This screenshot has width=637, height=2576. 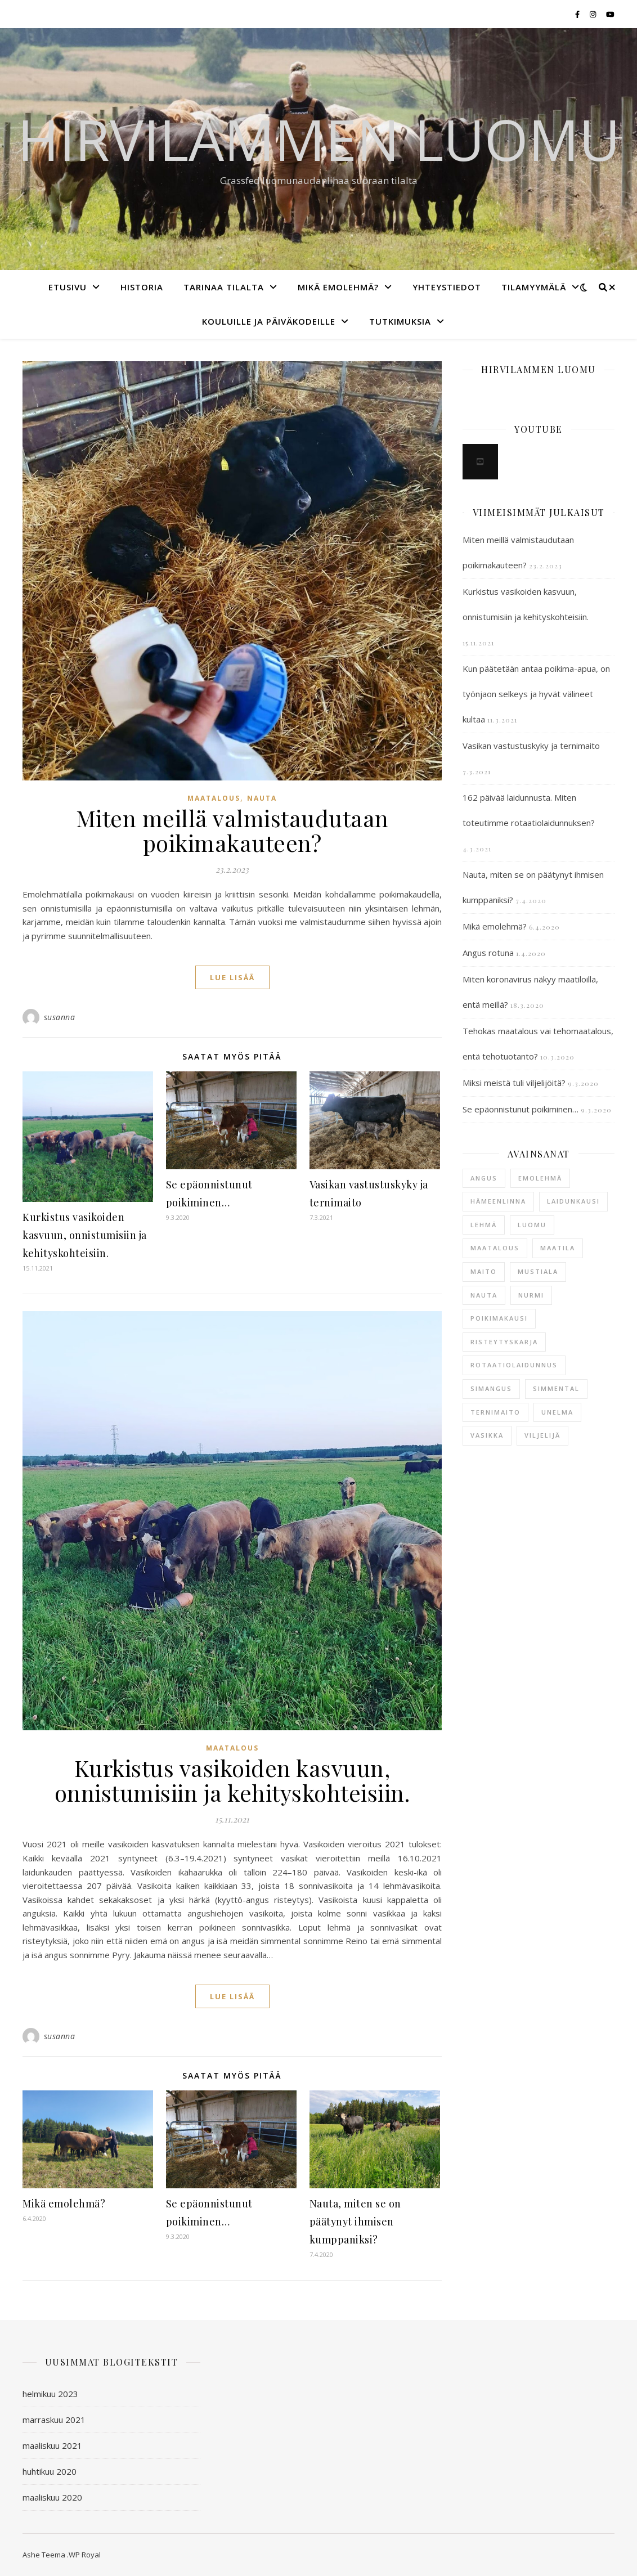 I want to click on huhtikuu 2020, so click(x=50, y=2471).